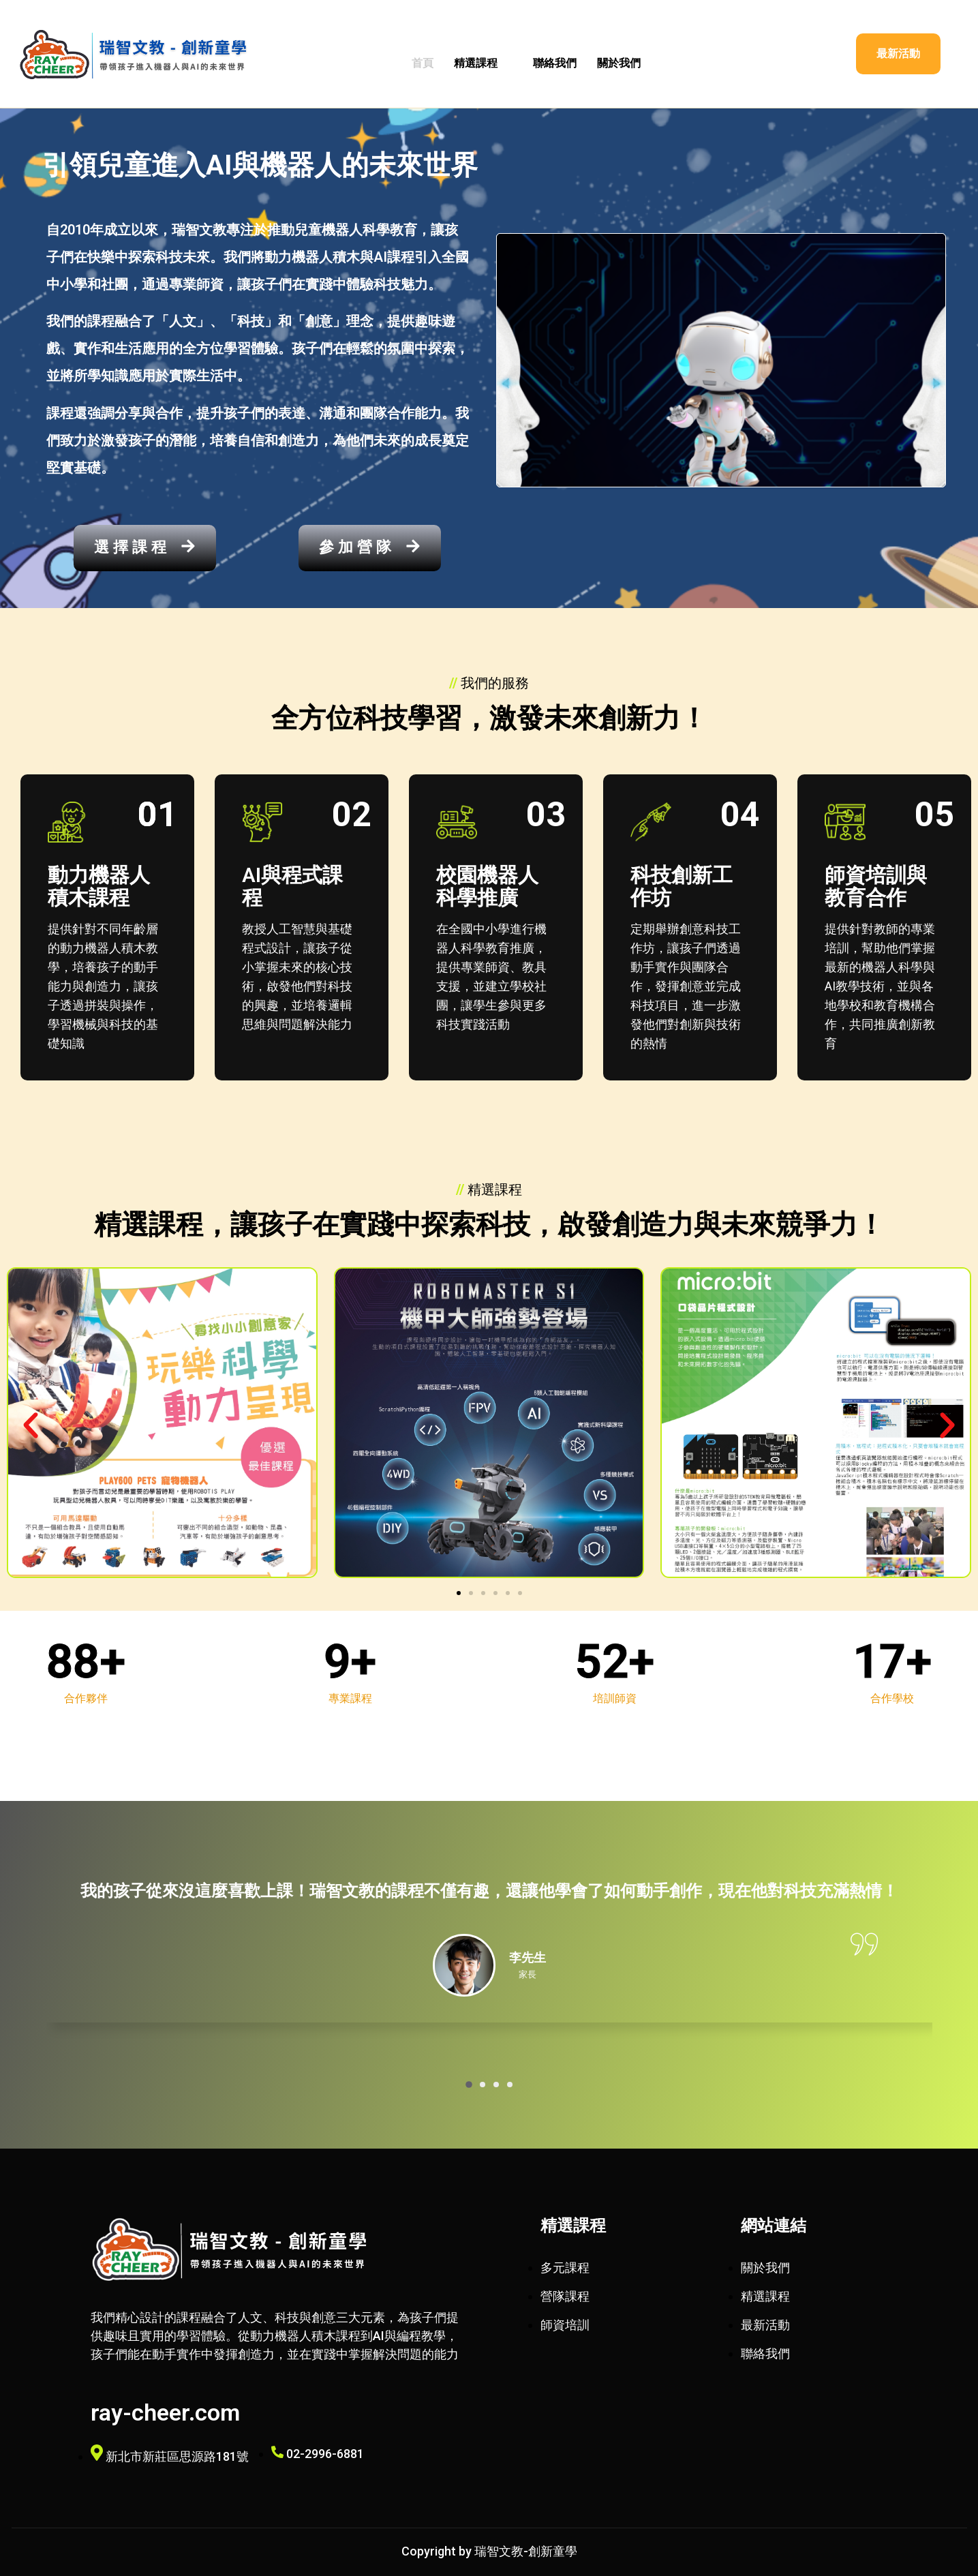 The image size is (978, 2576). Describe the element at coordinates (619, 63) in the screenshot. I see `關於我們` at that location.